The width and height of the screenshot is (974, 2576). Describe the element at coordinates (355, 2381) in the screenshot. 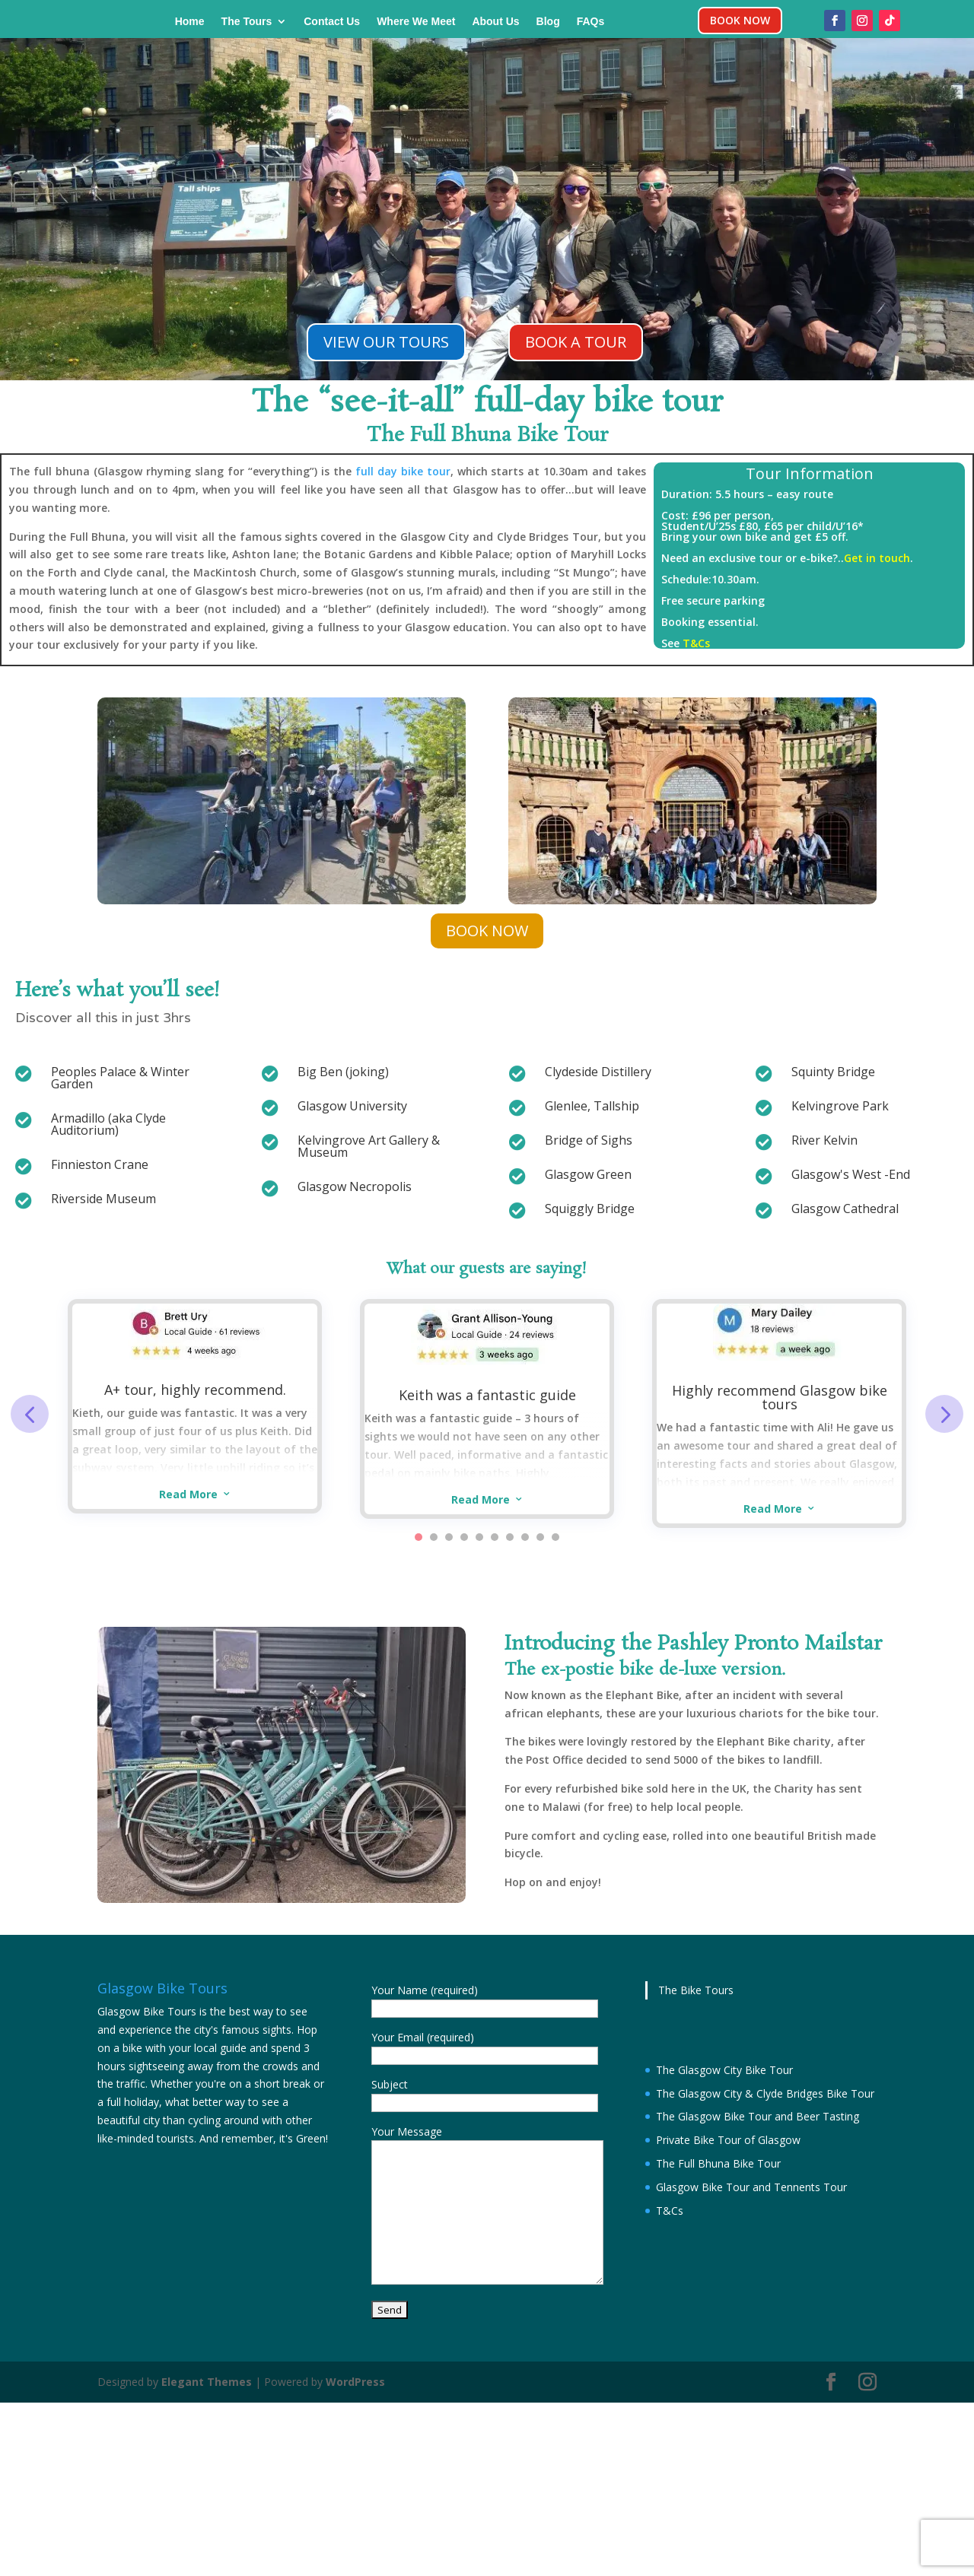

I see `WordPress` at that location.